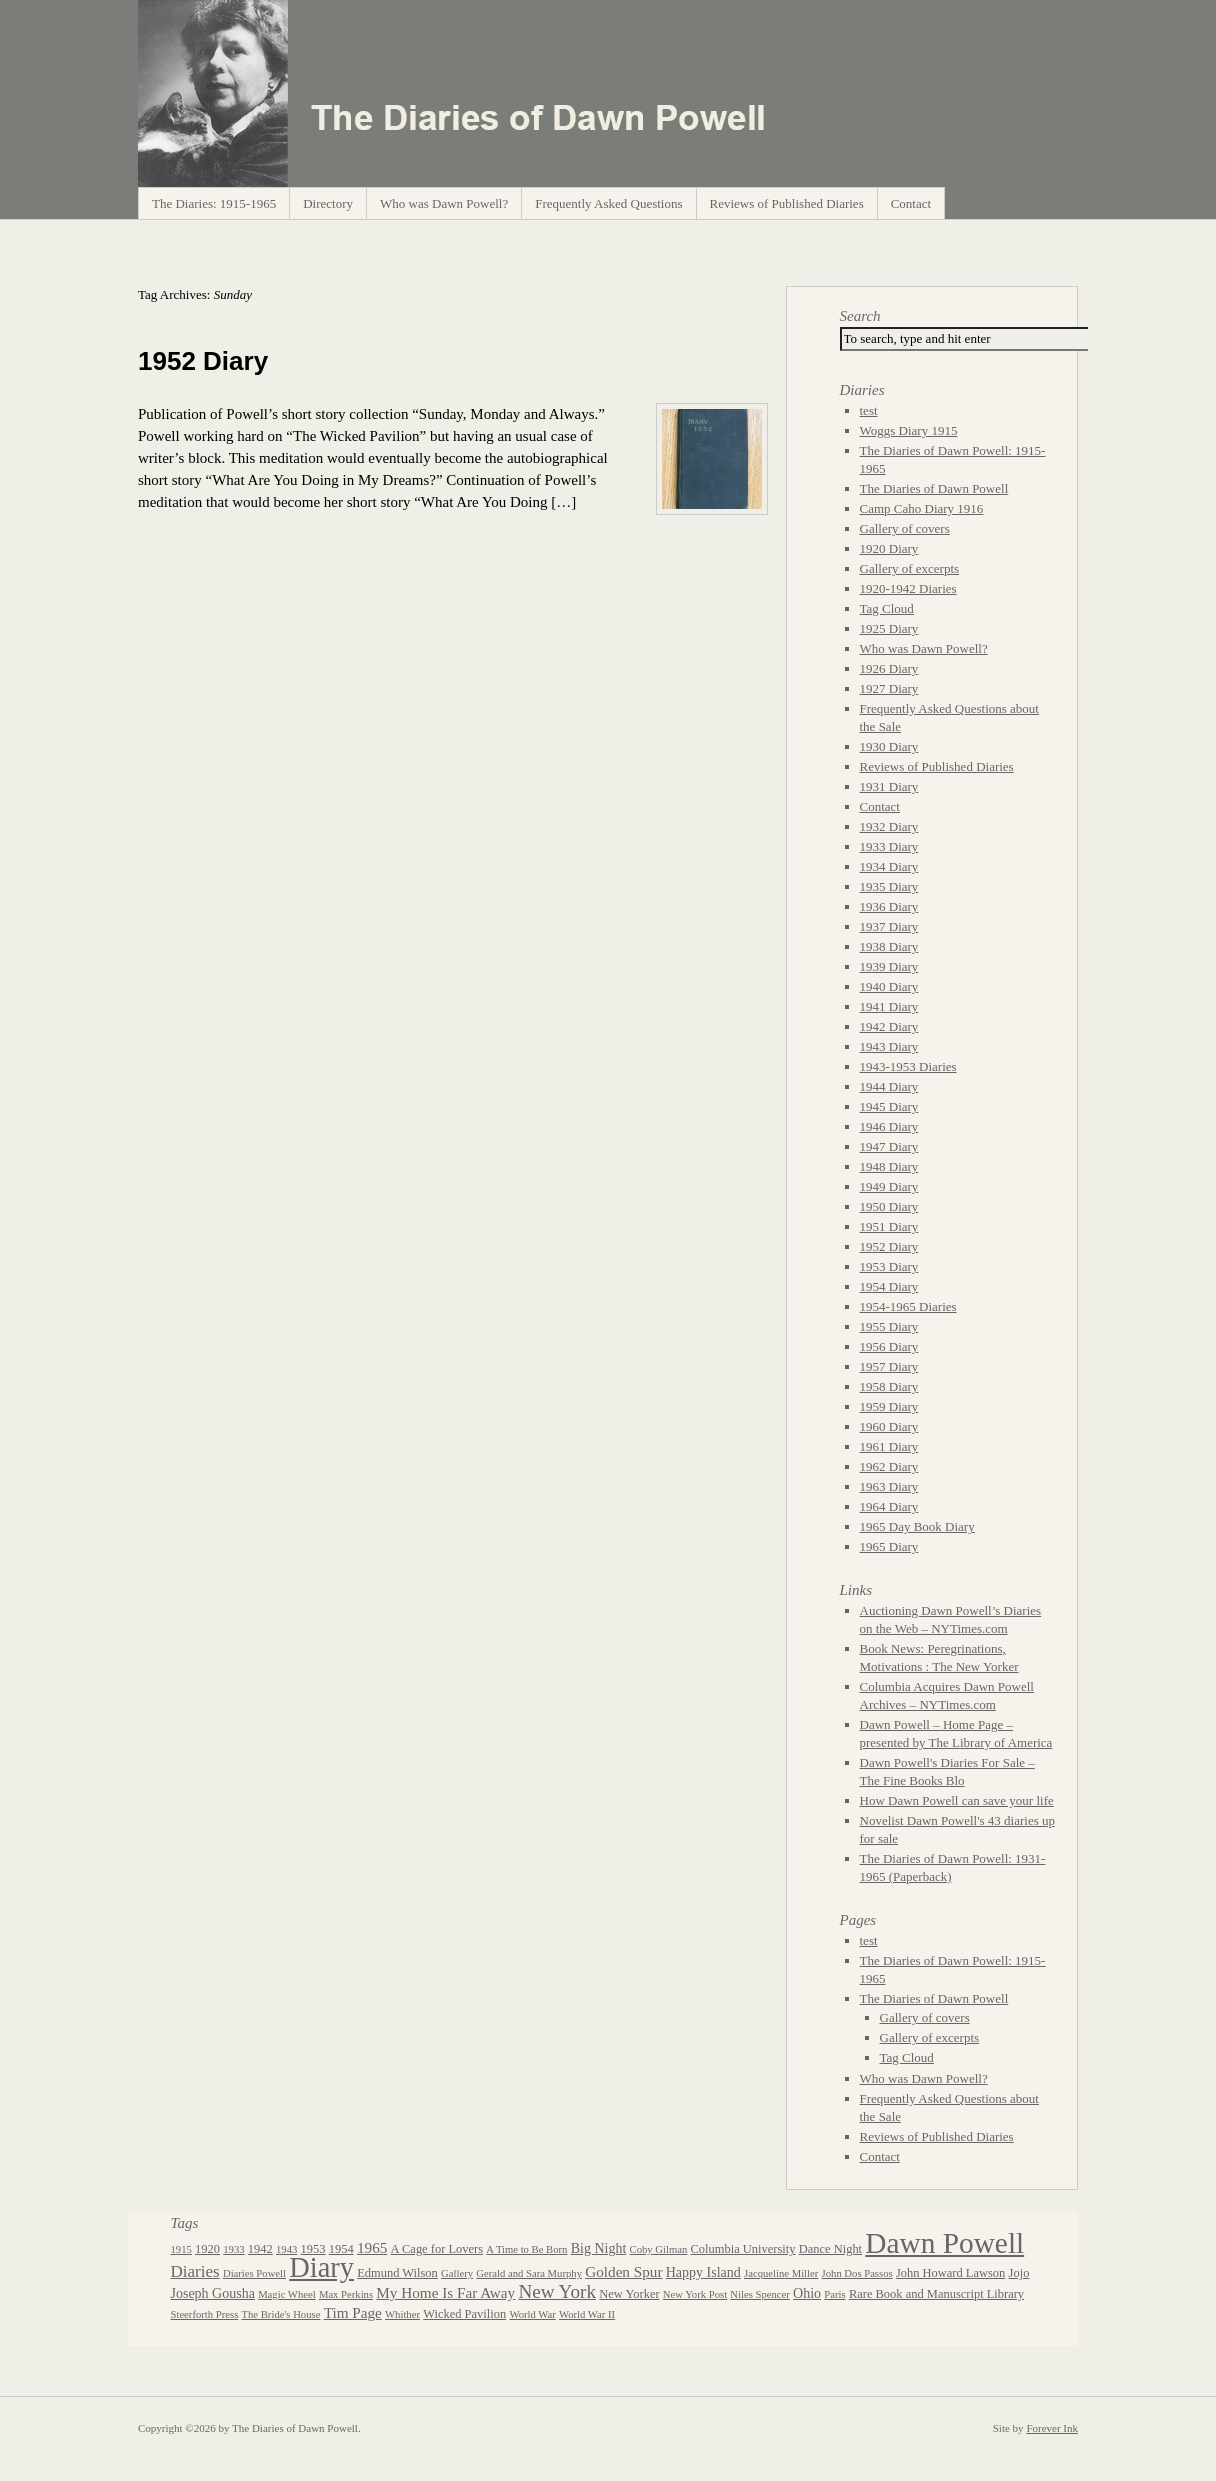 The image size is (1216, 2481). What do you see at coordinates (781, 2273) in the screenshot?
I see `Jacqueline Miller [Jacqueline Miller (2 items)]` at bounding box center [781, 2273].